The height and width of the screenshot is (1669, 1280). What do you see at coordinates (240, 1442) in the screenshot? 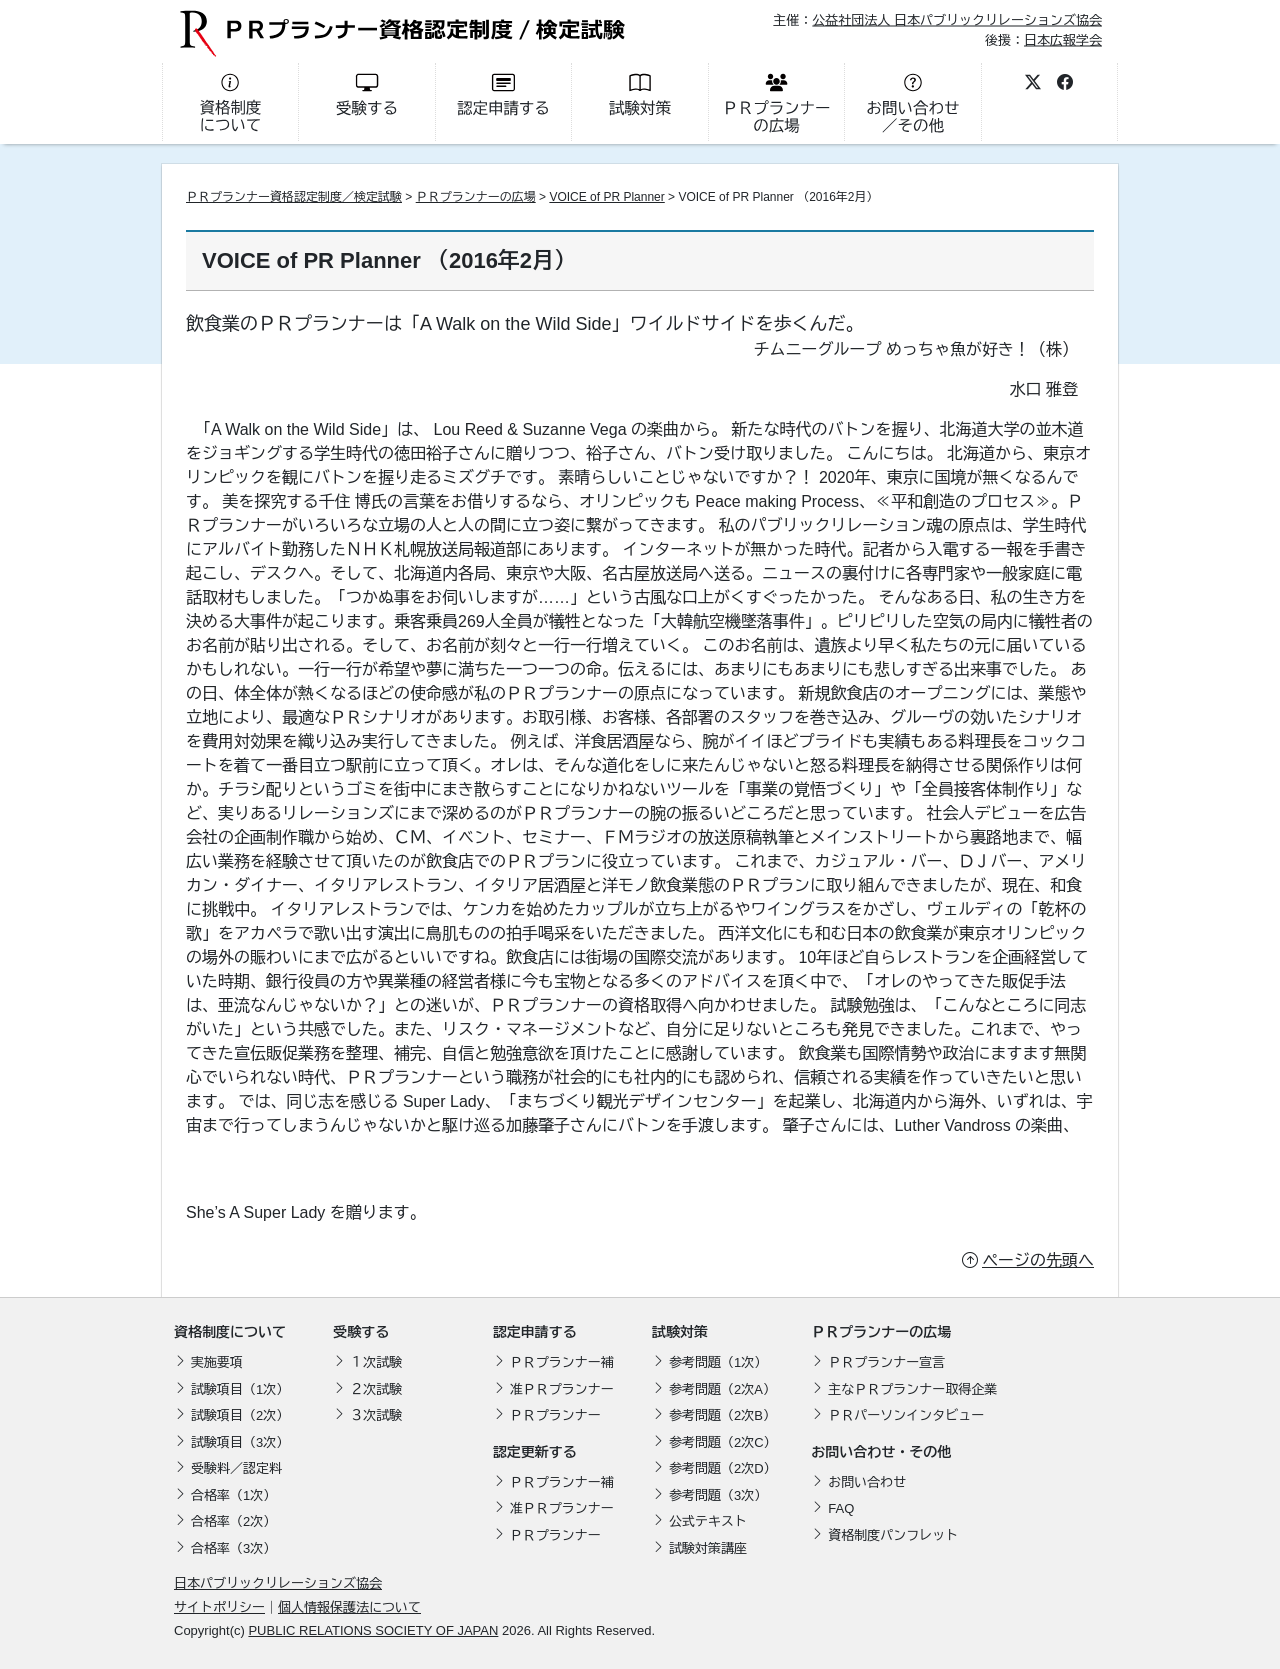
I see `試験項目（3次）` at bounding box center [240, 1442].